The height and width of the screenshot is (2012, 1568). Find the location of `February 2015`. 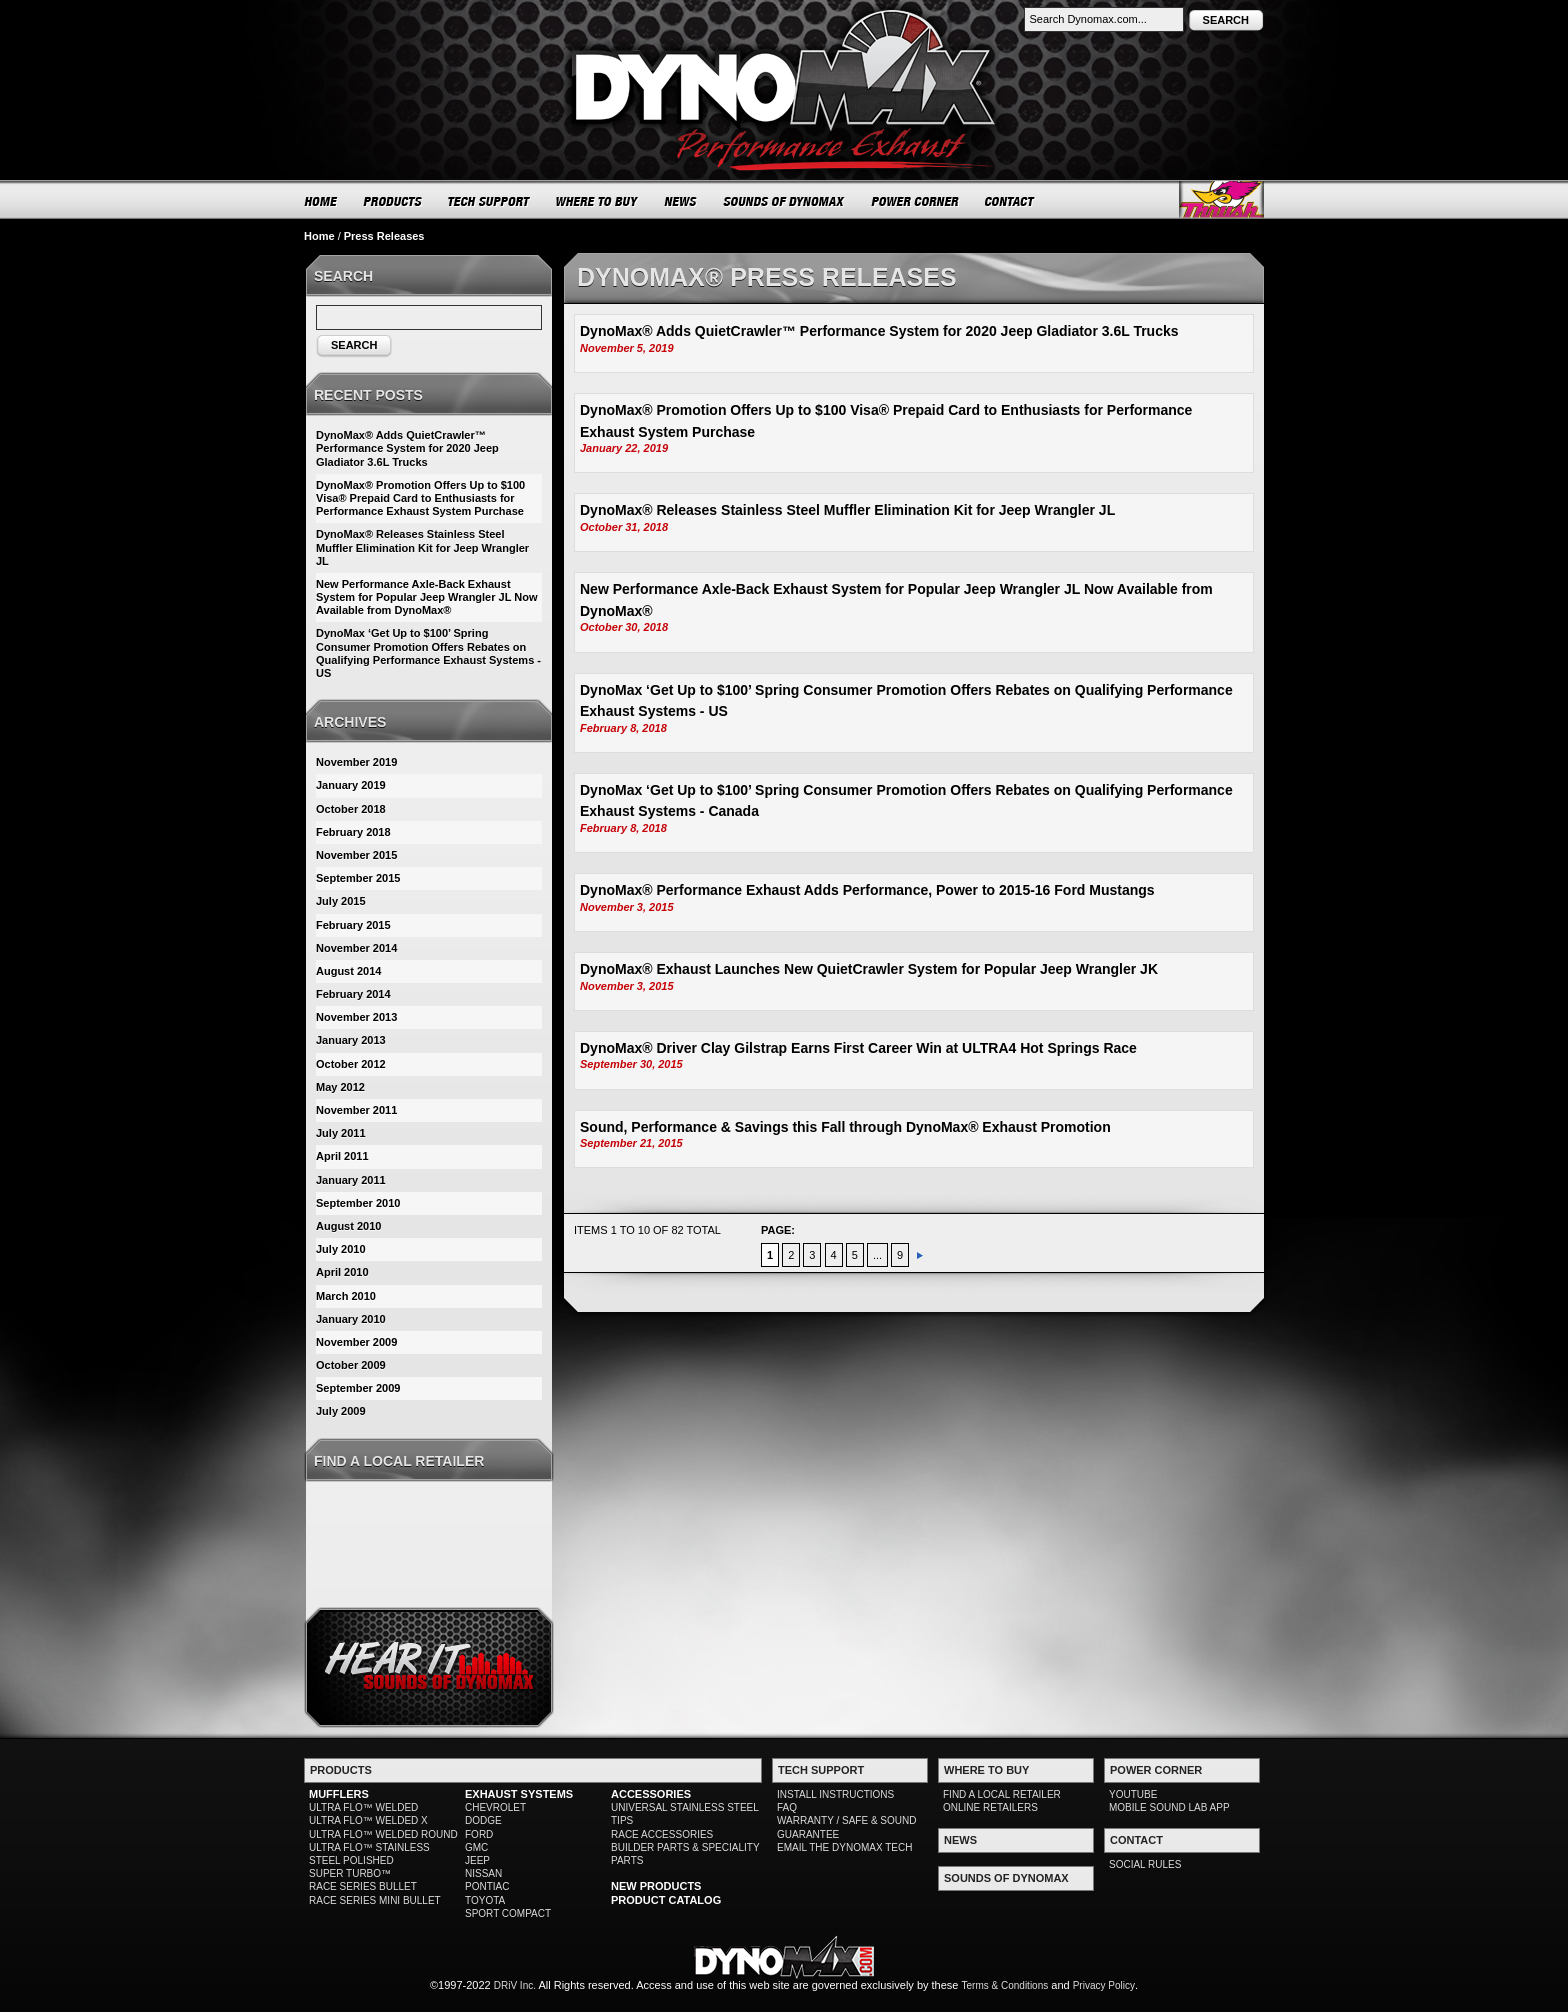

February 2015 is located at coordinates (353, 925).